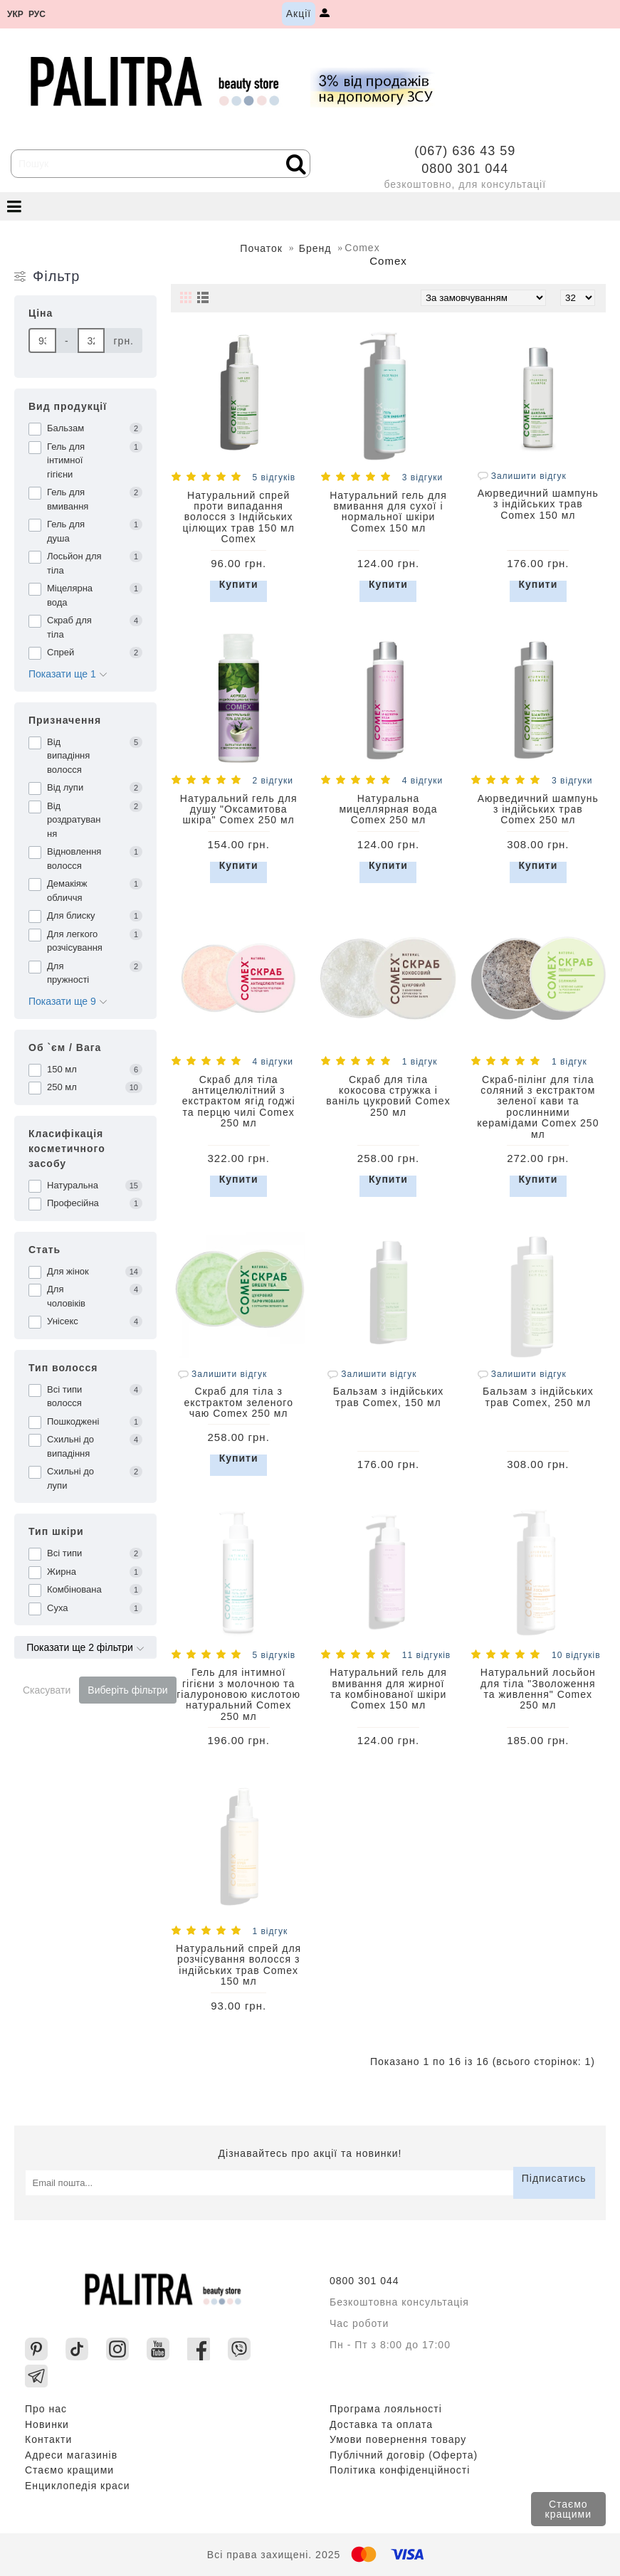  Describe the element at coordinates (538, 1689) in the screenshot. I see `Натуральний лосьйон для тіла "Зволоження та живлення" Comex 250 мл` at that location.